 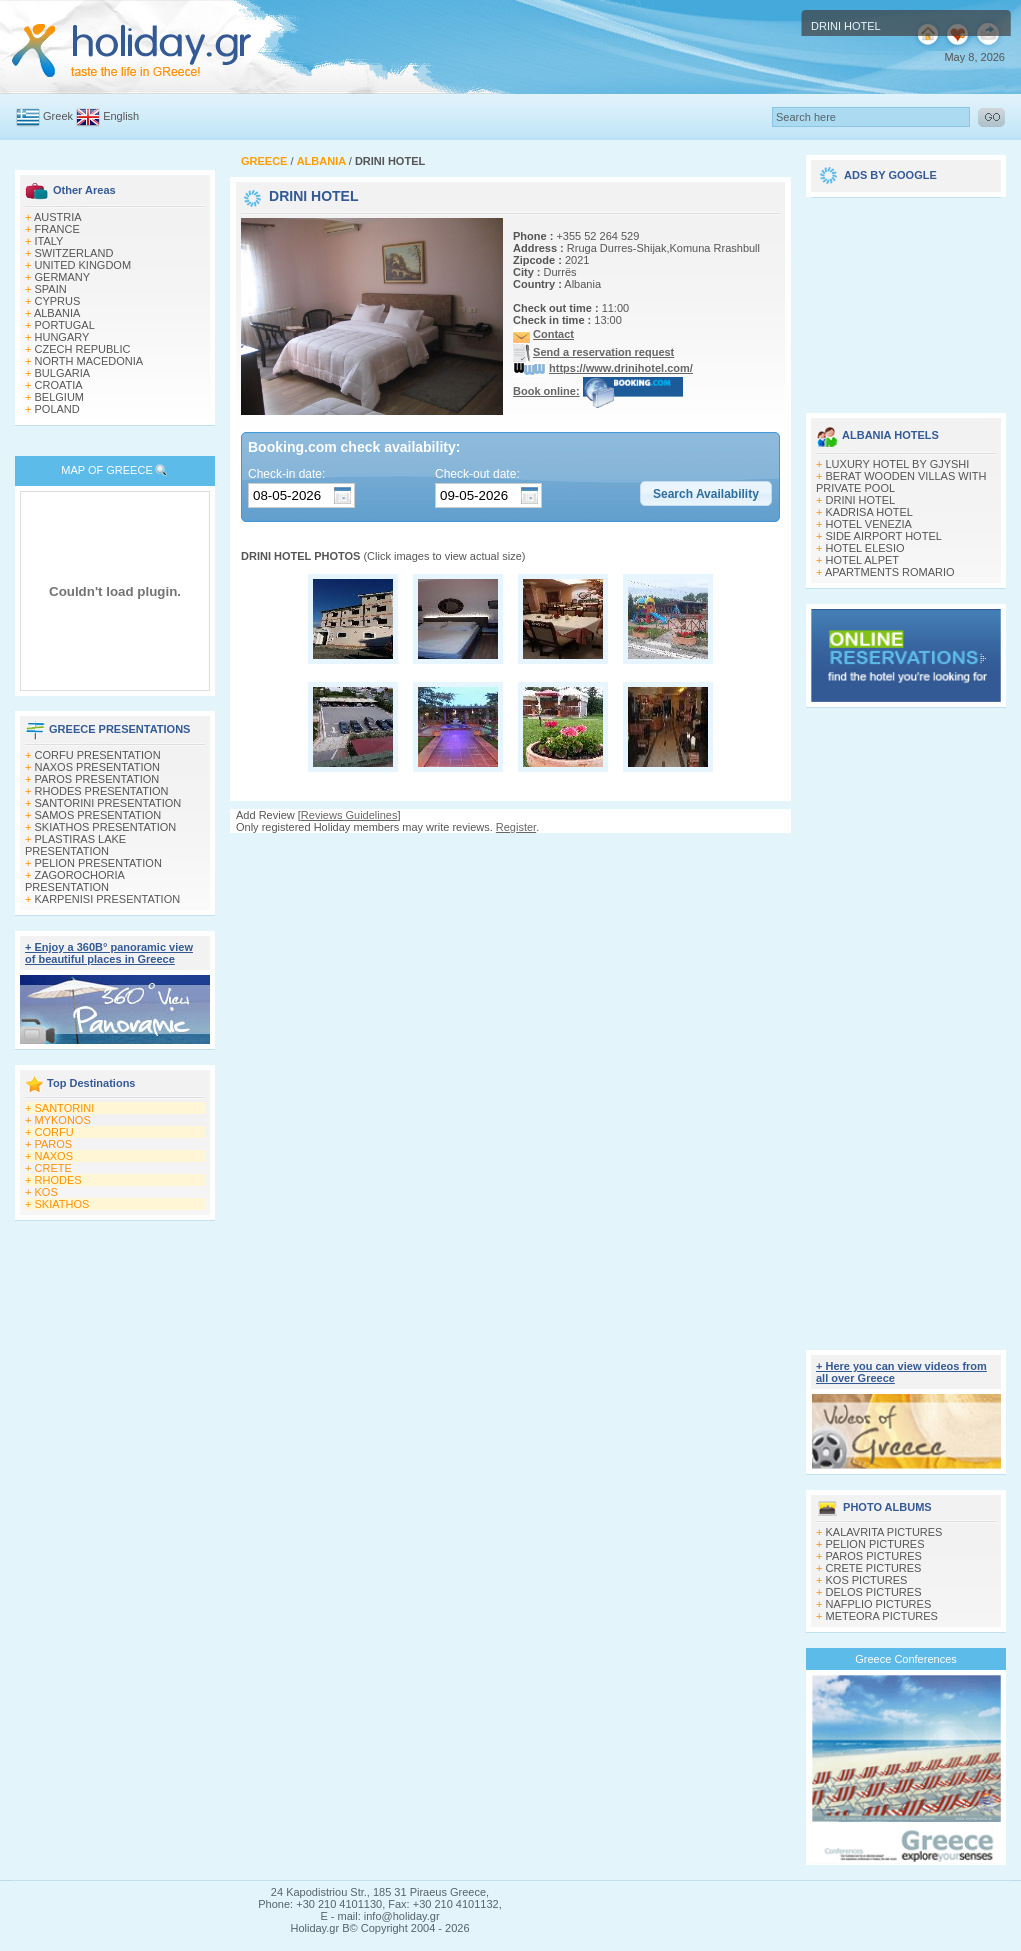 What do you see at coordinates (874, 1556) in the screenshot?
I see `PAROS PICTURES` at bounding box center [874, 1556].